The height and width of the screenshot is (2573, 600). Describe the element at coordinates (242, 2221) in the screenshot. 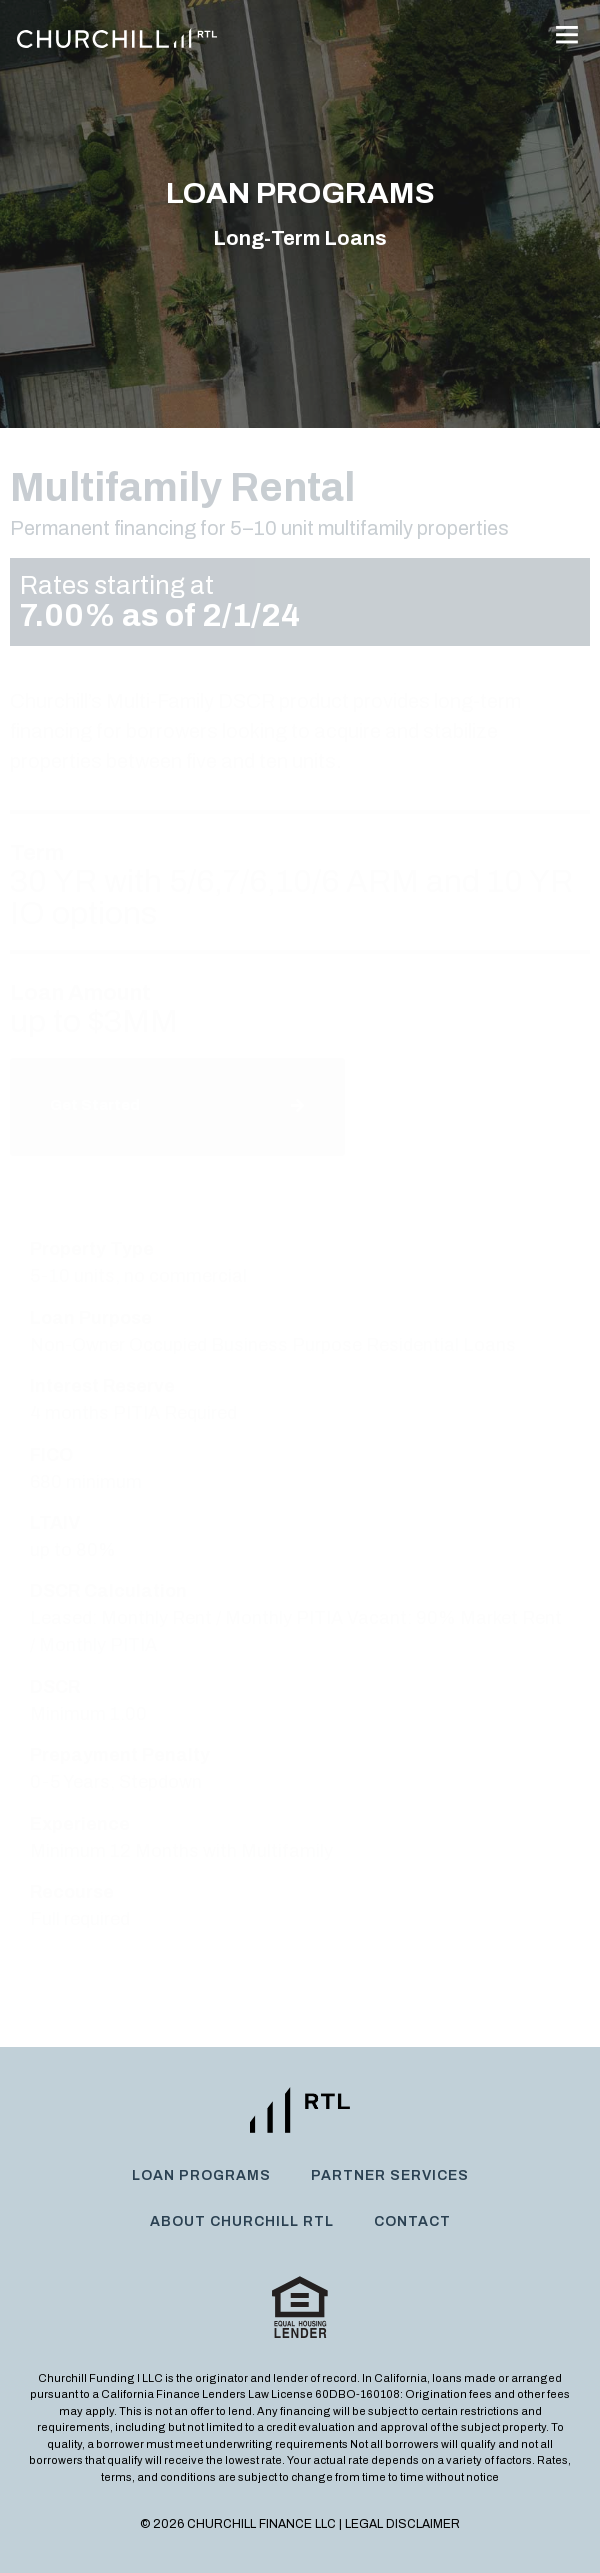

I see `About Churchill RTL` at that location.